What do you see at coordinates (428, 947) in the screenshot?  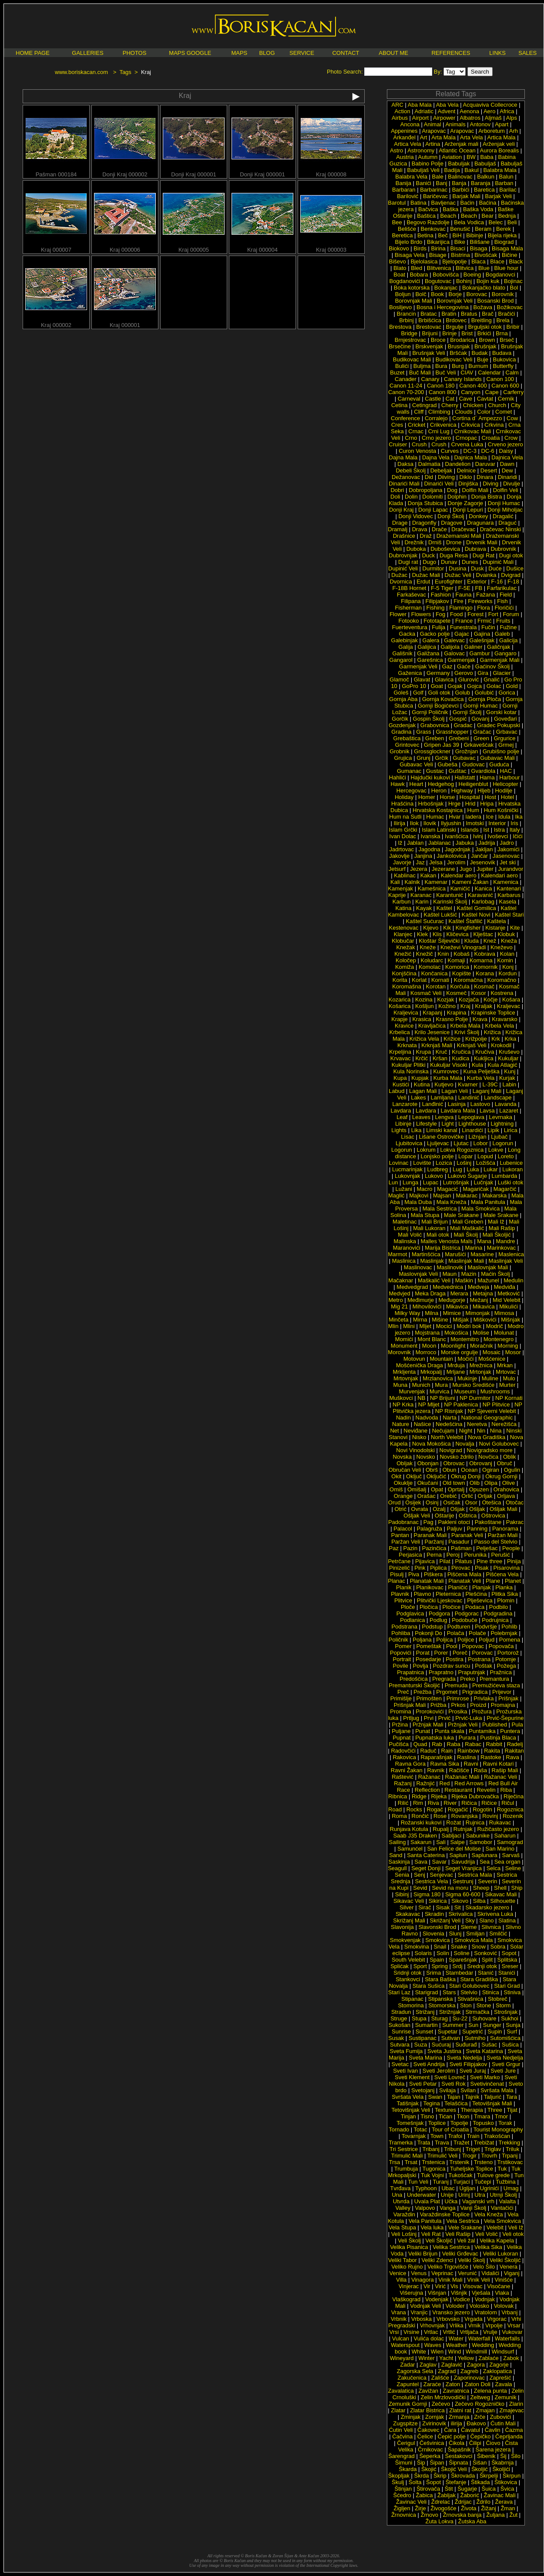 I see `Kneže` at bounding box center [428, 947].